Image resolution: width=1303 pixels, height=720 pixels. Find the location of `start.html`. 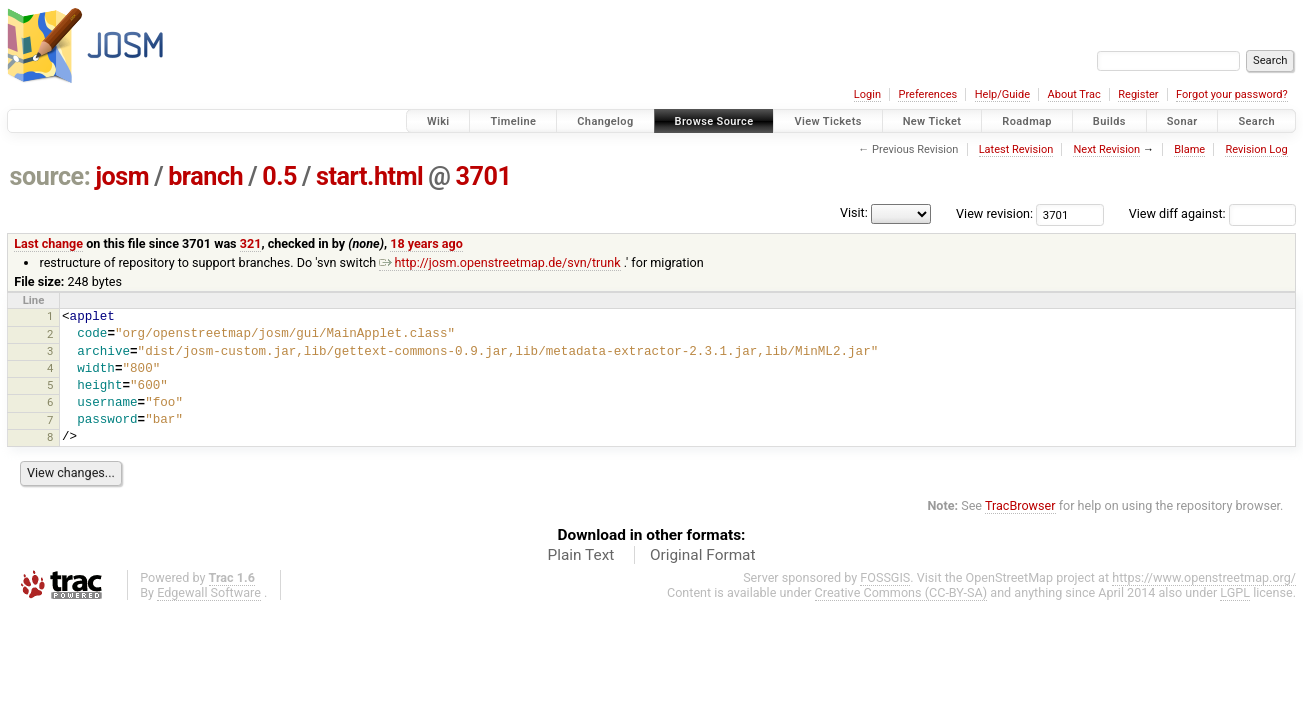

start.html is located at coordinates (369, 176).